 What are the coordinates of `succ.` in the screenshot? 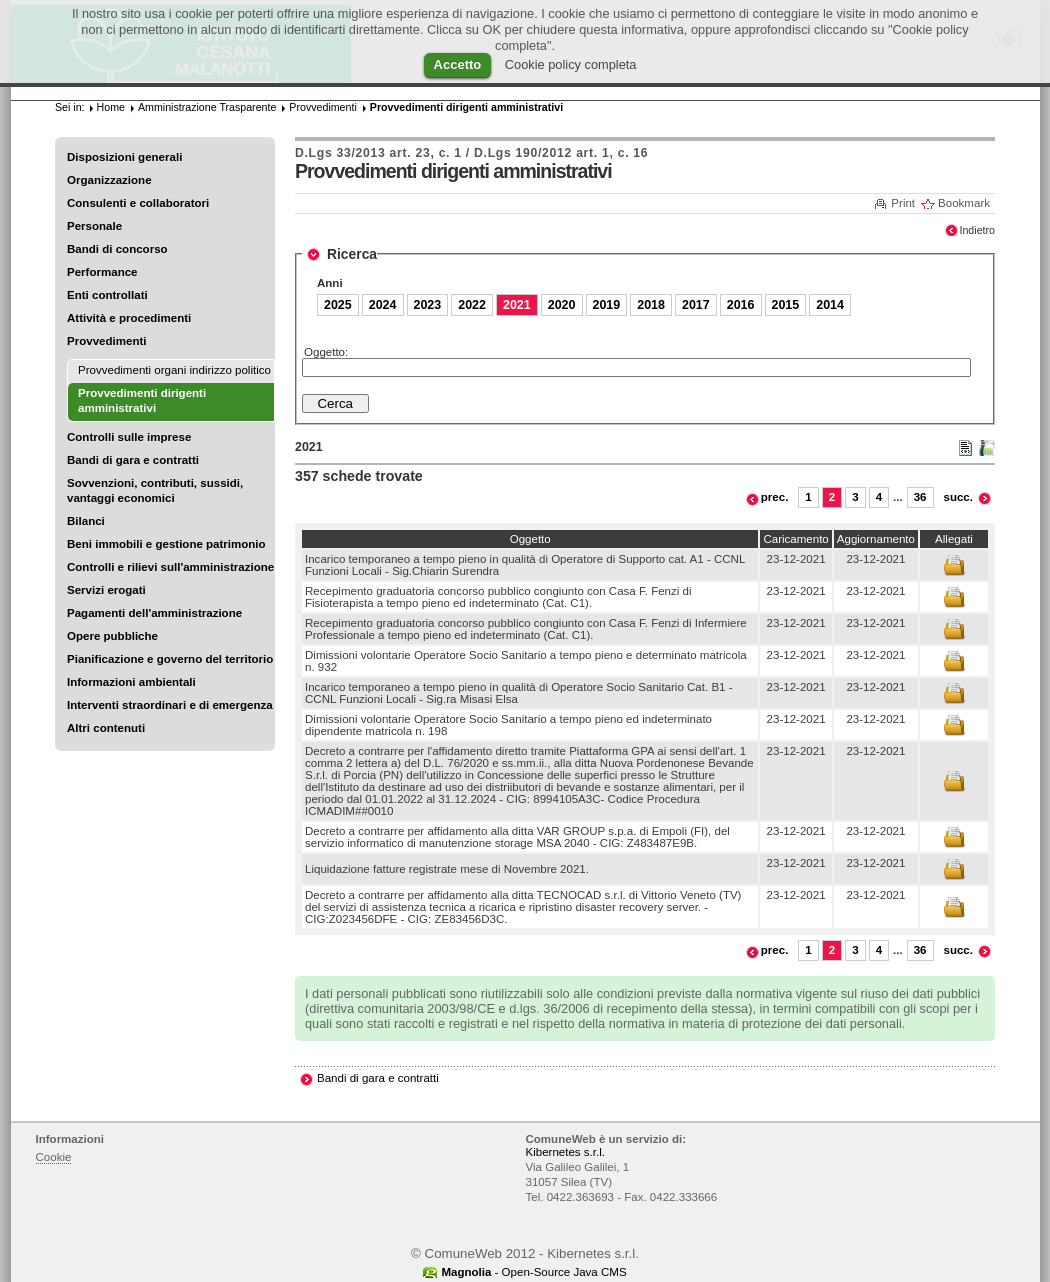 It's located at (959, 497).